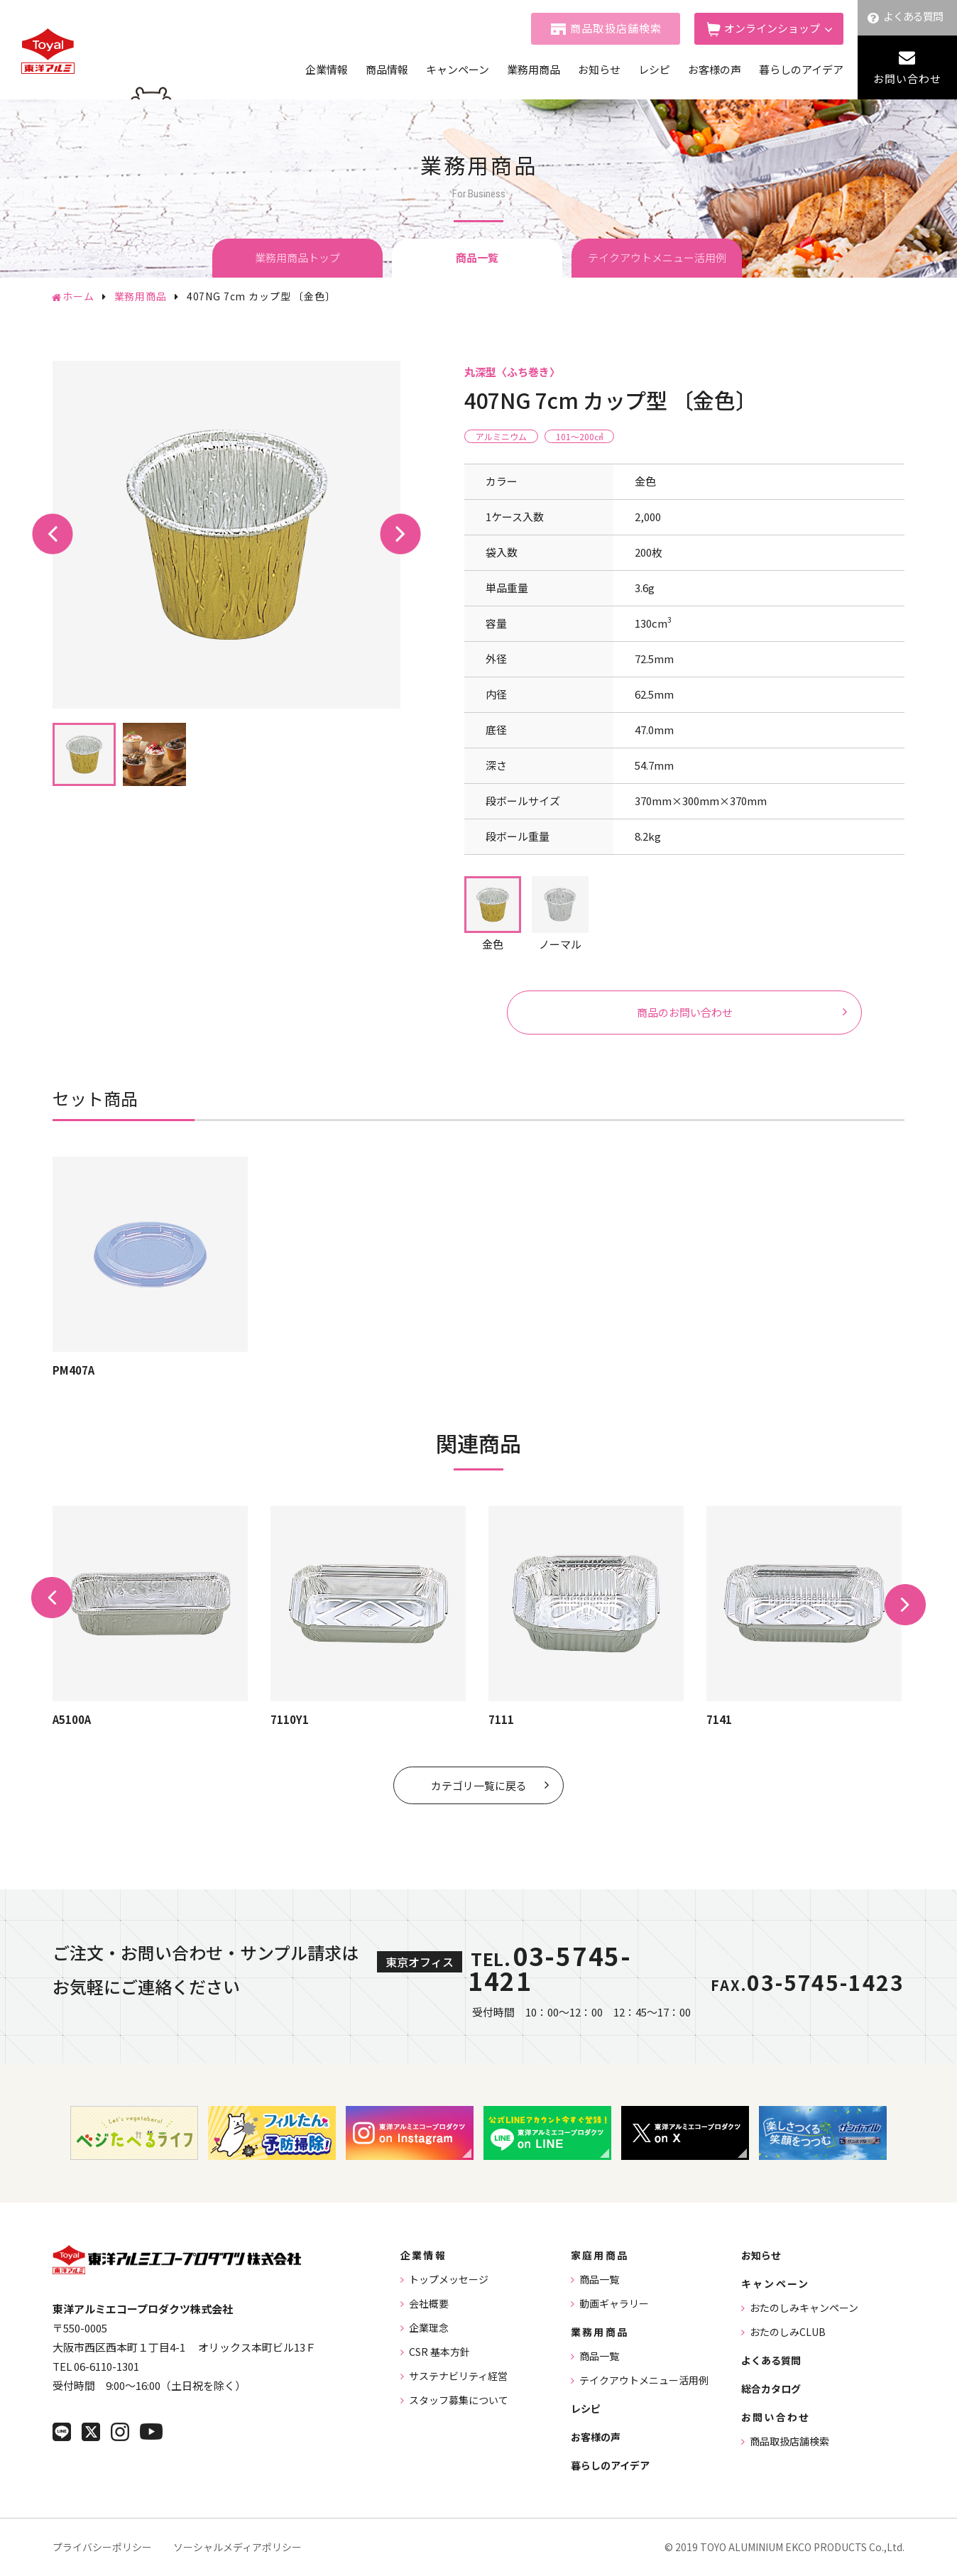 This screenshot has height=2576, width=957. I want to click on お客様の声, so click(714, 69).